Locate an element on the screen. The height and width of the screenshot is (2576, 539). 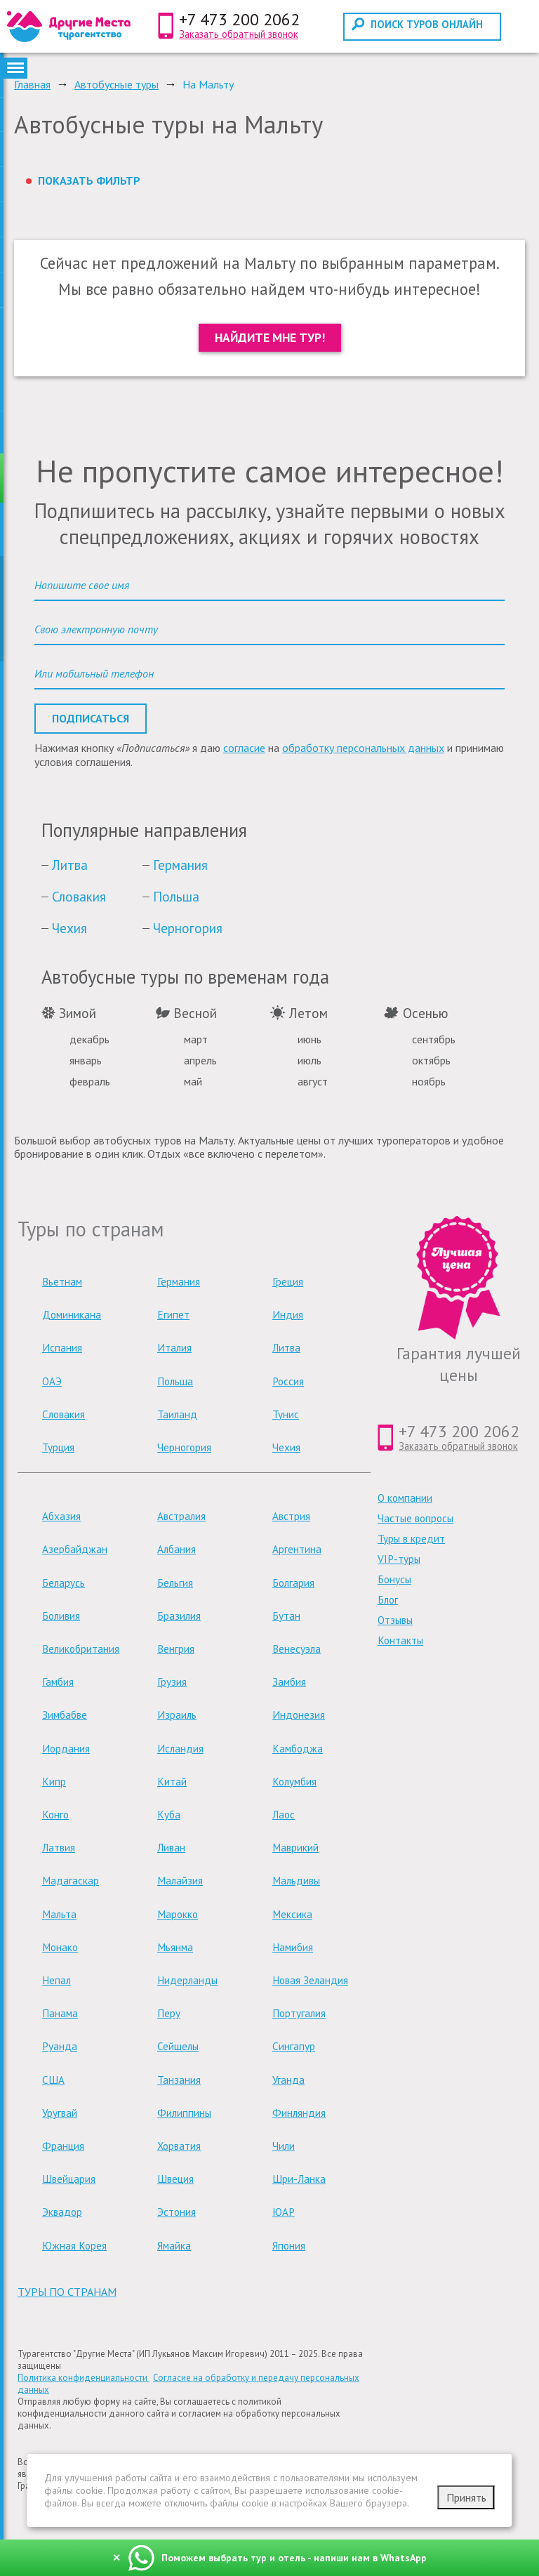
О компании is located at coordinates (405, 1498).